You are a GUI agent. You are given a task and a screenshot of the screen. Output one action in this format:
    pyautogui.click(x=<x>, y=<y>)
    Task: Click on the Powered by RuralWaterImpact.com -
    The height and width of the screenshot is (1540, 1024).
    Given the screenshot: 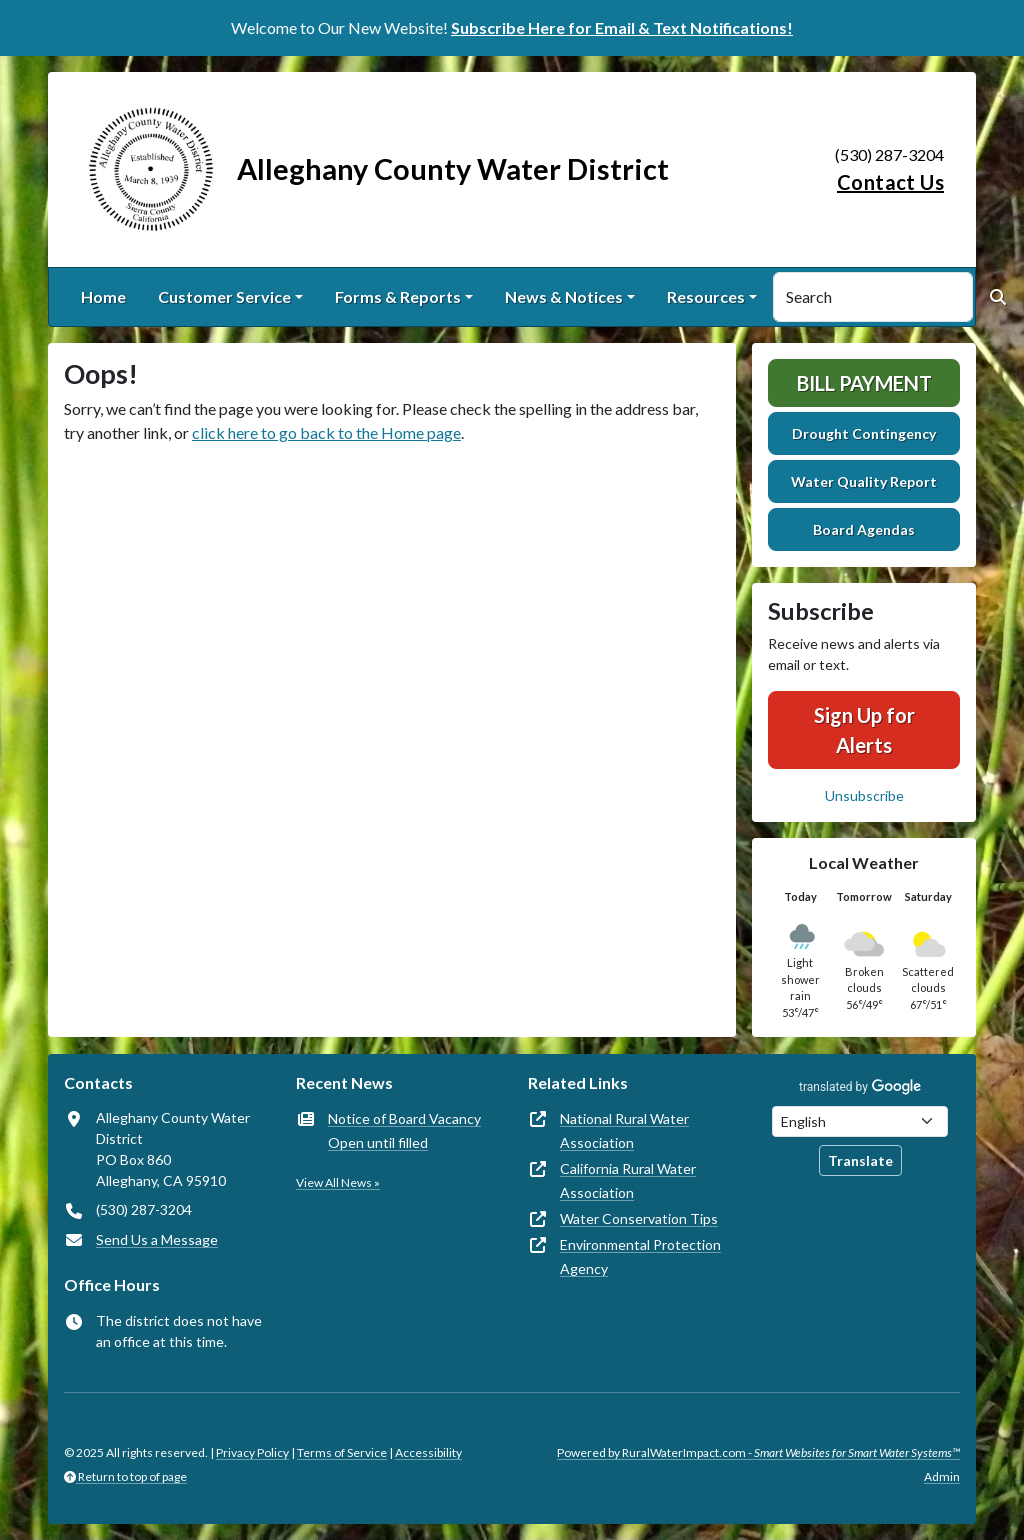 What is the action you would take?
    pyautogui.click(x=758, y=1452)
    